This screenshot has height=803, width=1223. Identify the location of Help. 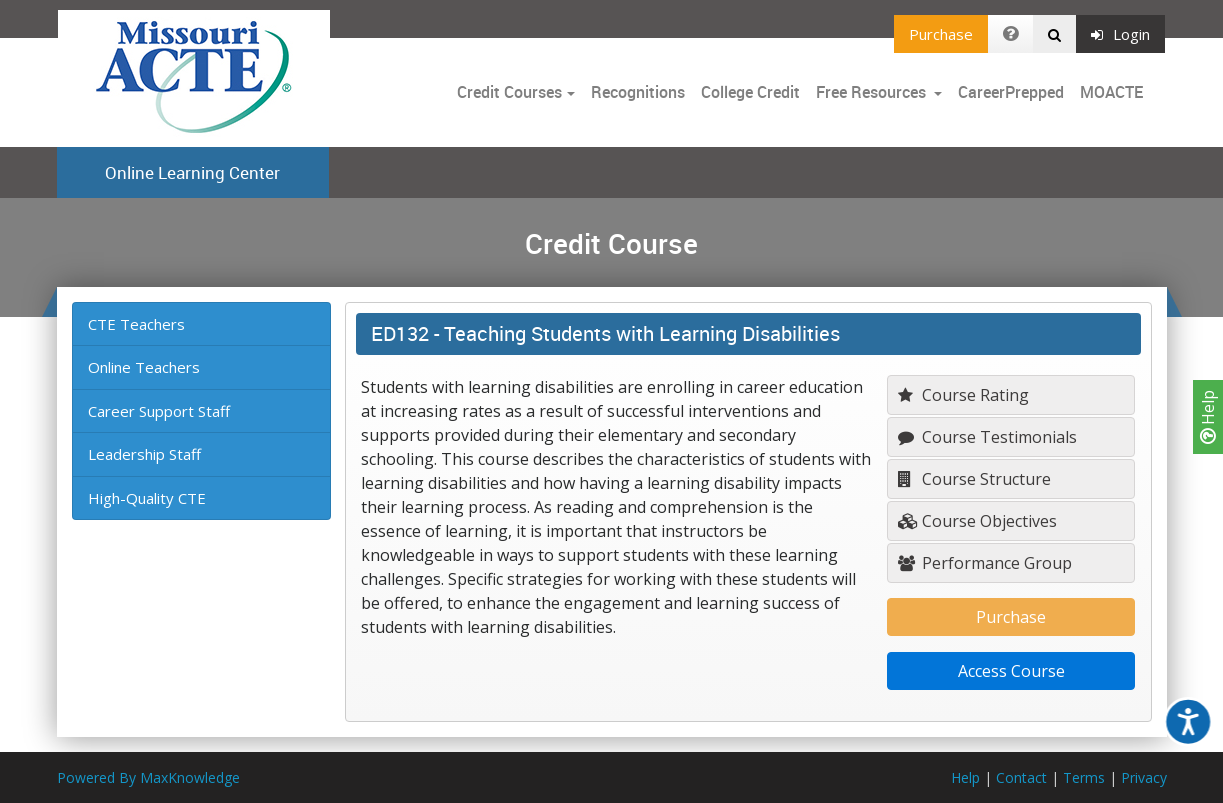
(1208, 417).